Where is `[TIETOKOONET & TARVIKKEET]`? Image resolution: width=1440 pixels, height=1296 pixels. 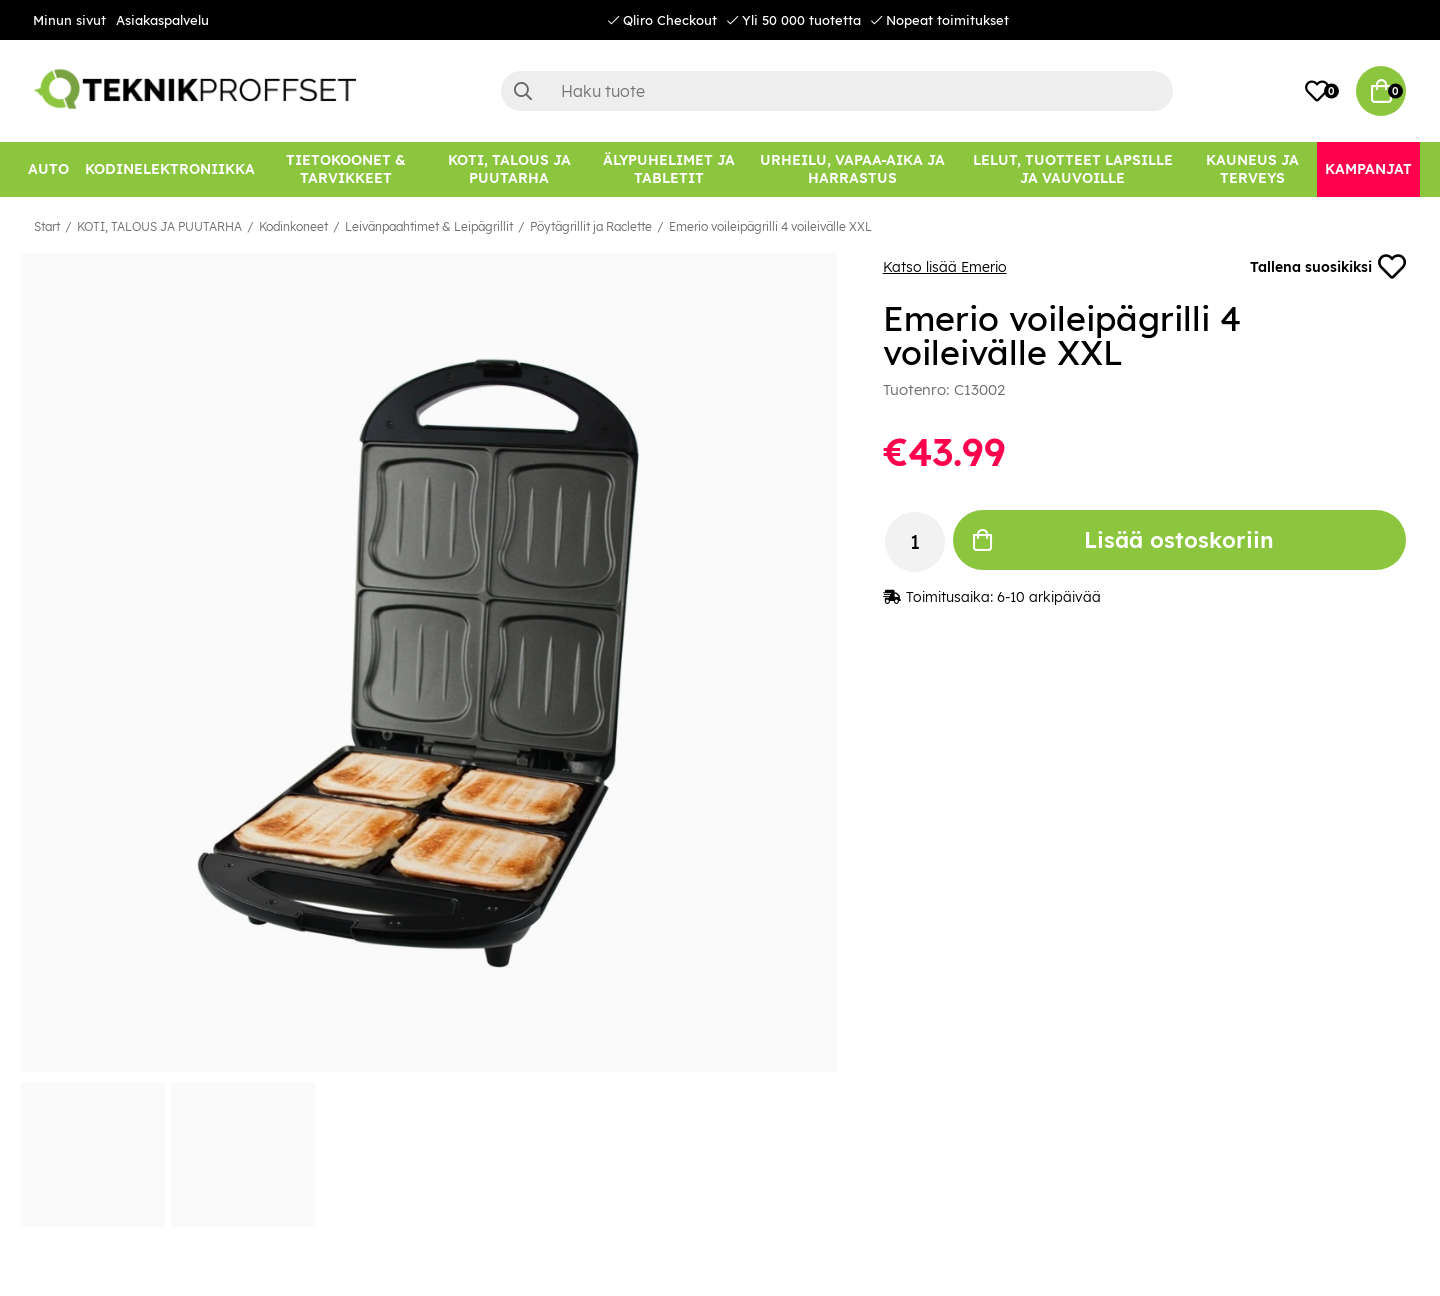 [TIETOKOONET & TARVIKKEET] is located at coordinates (346, 169).